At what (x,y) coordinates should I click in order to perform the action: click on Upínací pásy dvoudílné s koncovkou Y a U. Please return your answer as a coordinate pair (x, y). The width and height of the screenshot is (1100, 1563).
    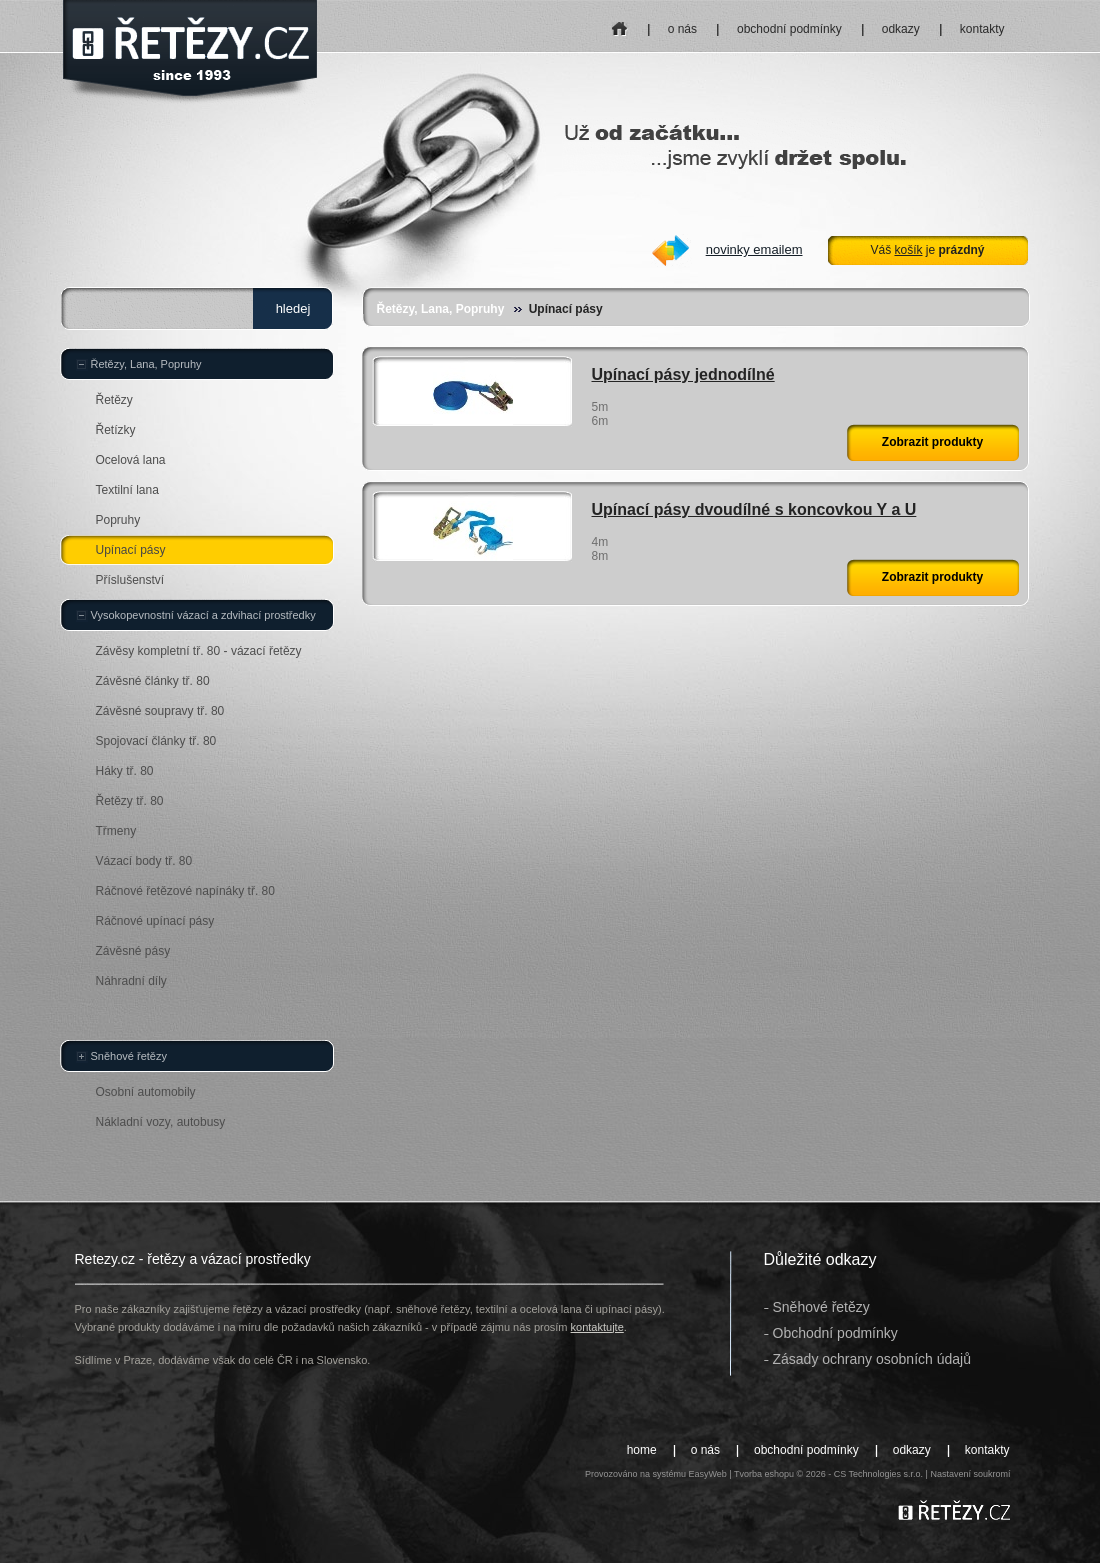
    Looking at the image, I should click on (754, 509).